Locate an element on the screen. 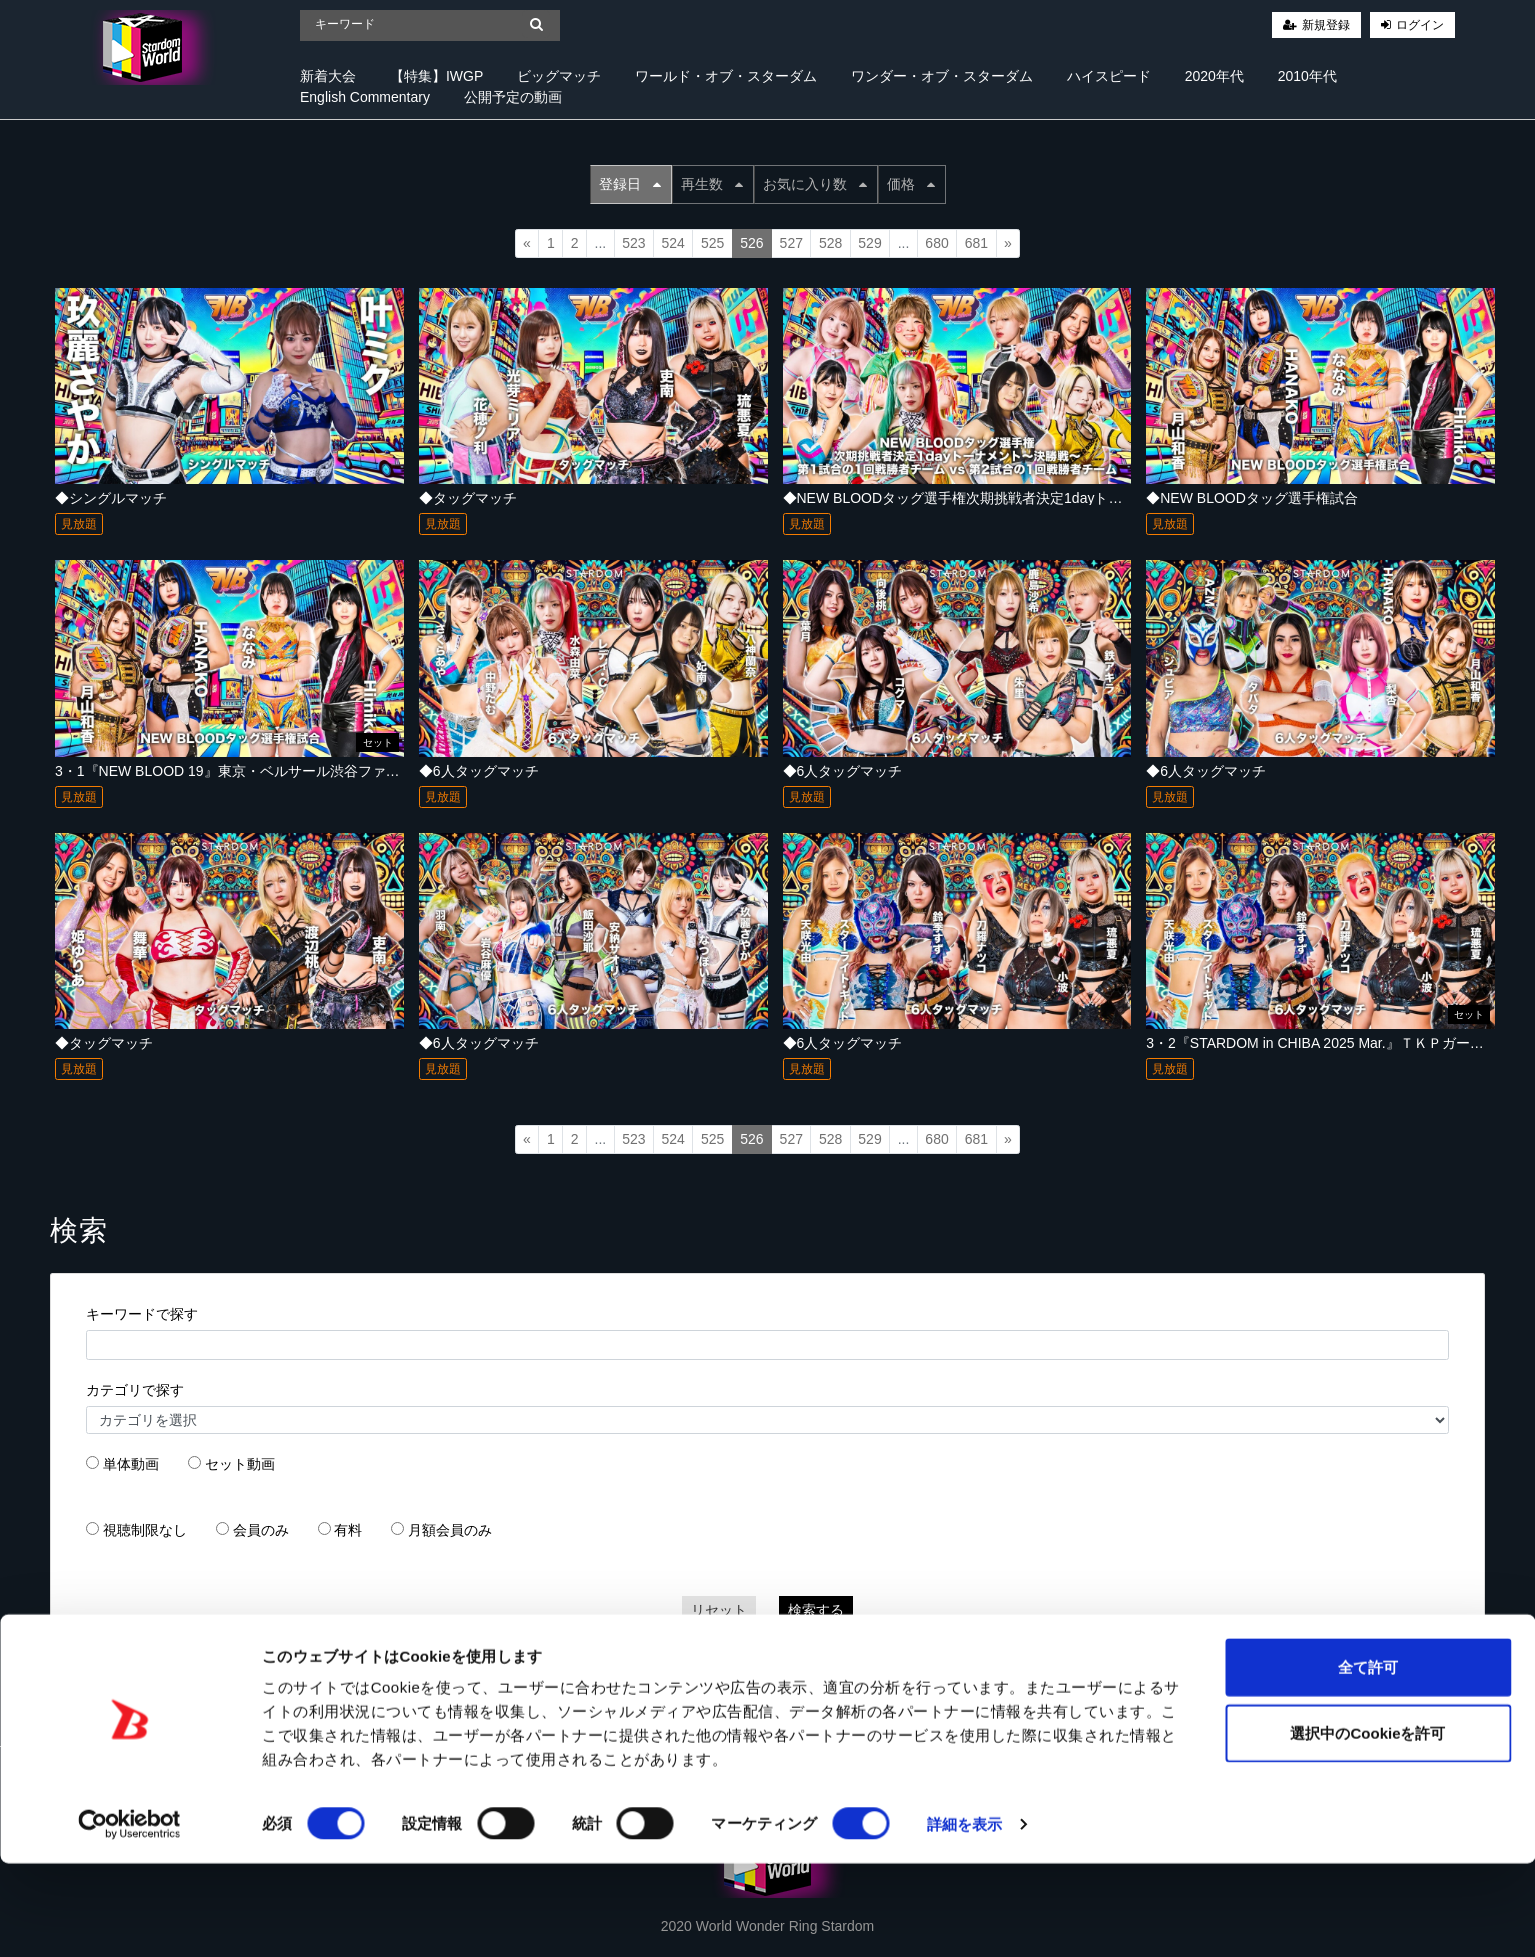  ◆タッグマッチ is located at coordinates (468, 498).